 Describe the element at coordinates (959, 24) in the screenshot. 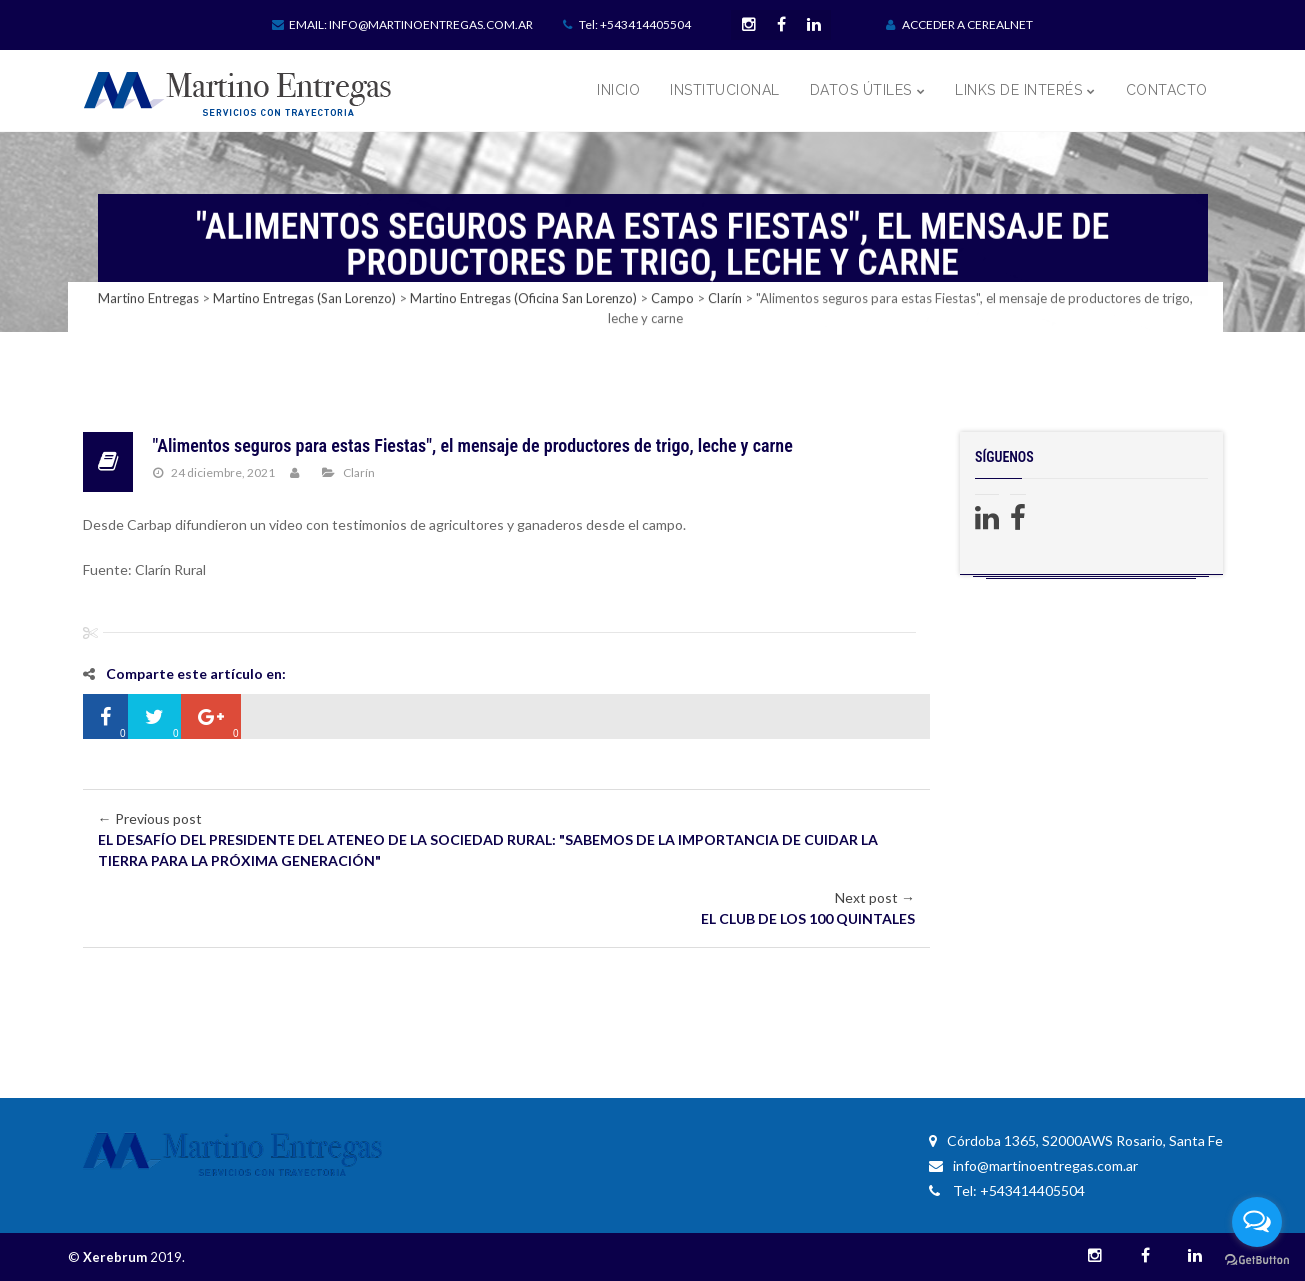

I see `ACCEDER A CEREALNET` at that location.